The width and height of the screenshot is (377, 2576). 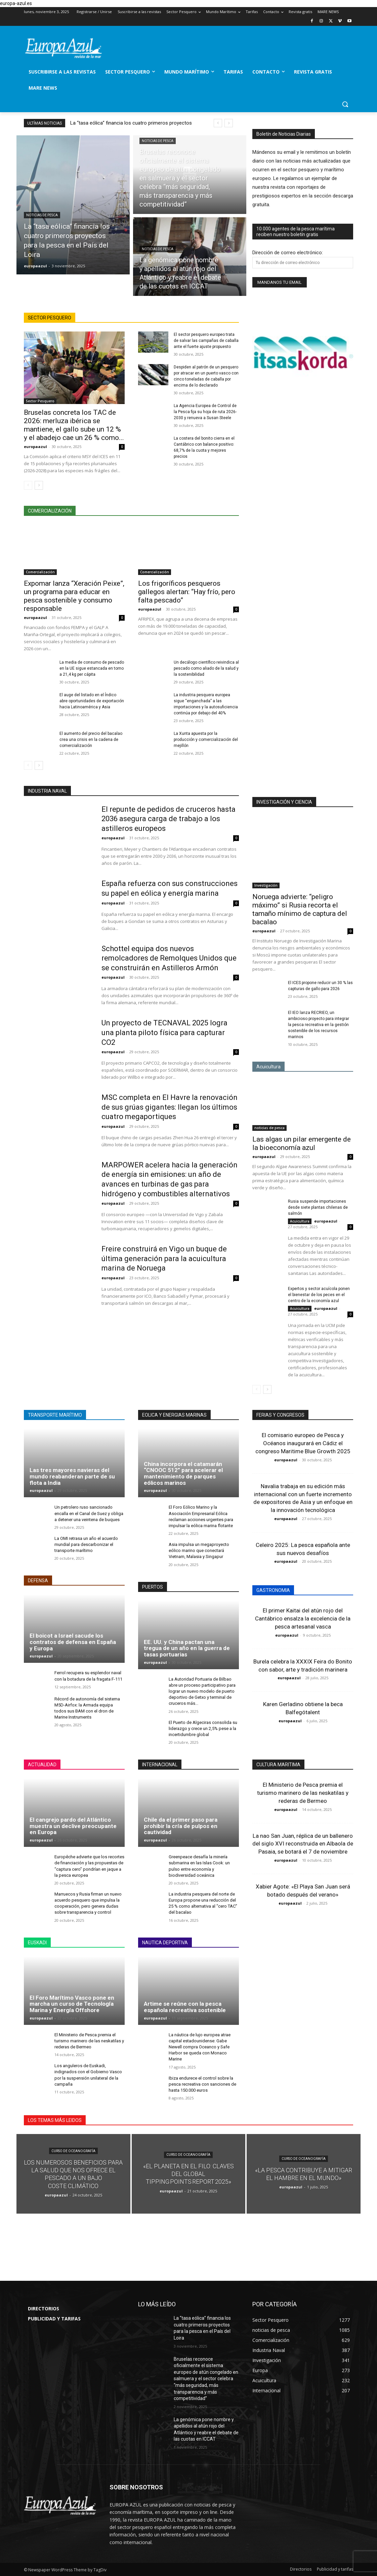 What do you see at coordinates (169, 958) in the screenshot?
I see `Schottel equipa dos nuevos remolcadores de Remolques Unidos que se construirán en Astilleros Armón` at bounding box center [169, 958].